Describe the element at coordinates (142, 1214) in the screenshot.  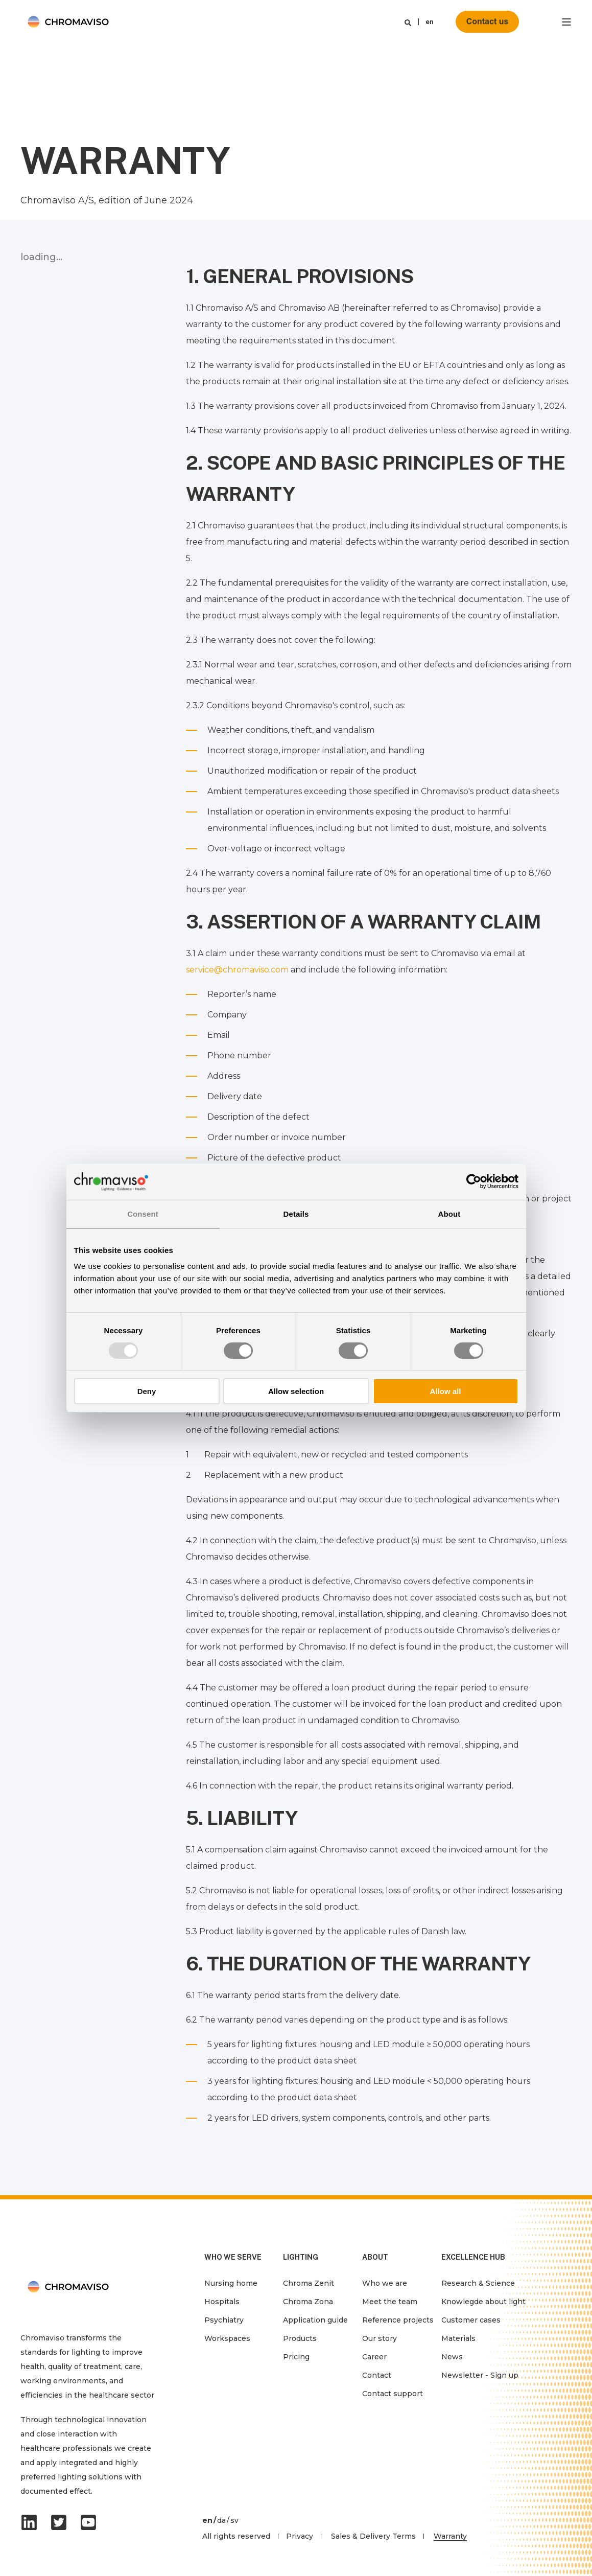
I see `Consent [tab]` at that location.